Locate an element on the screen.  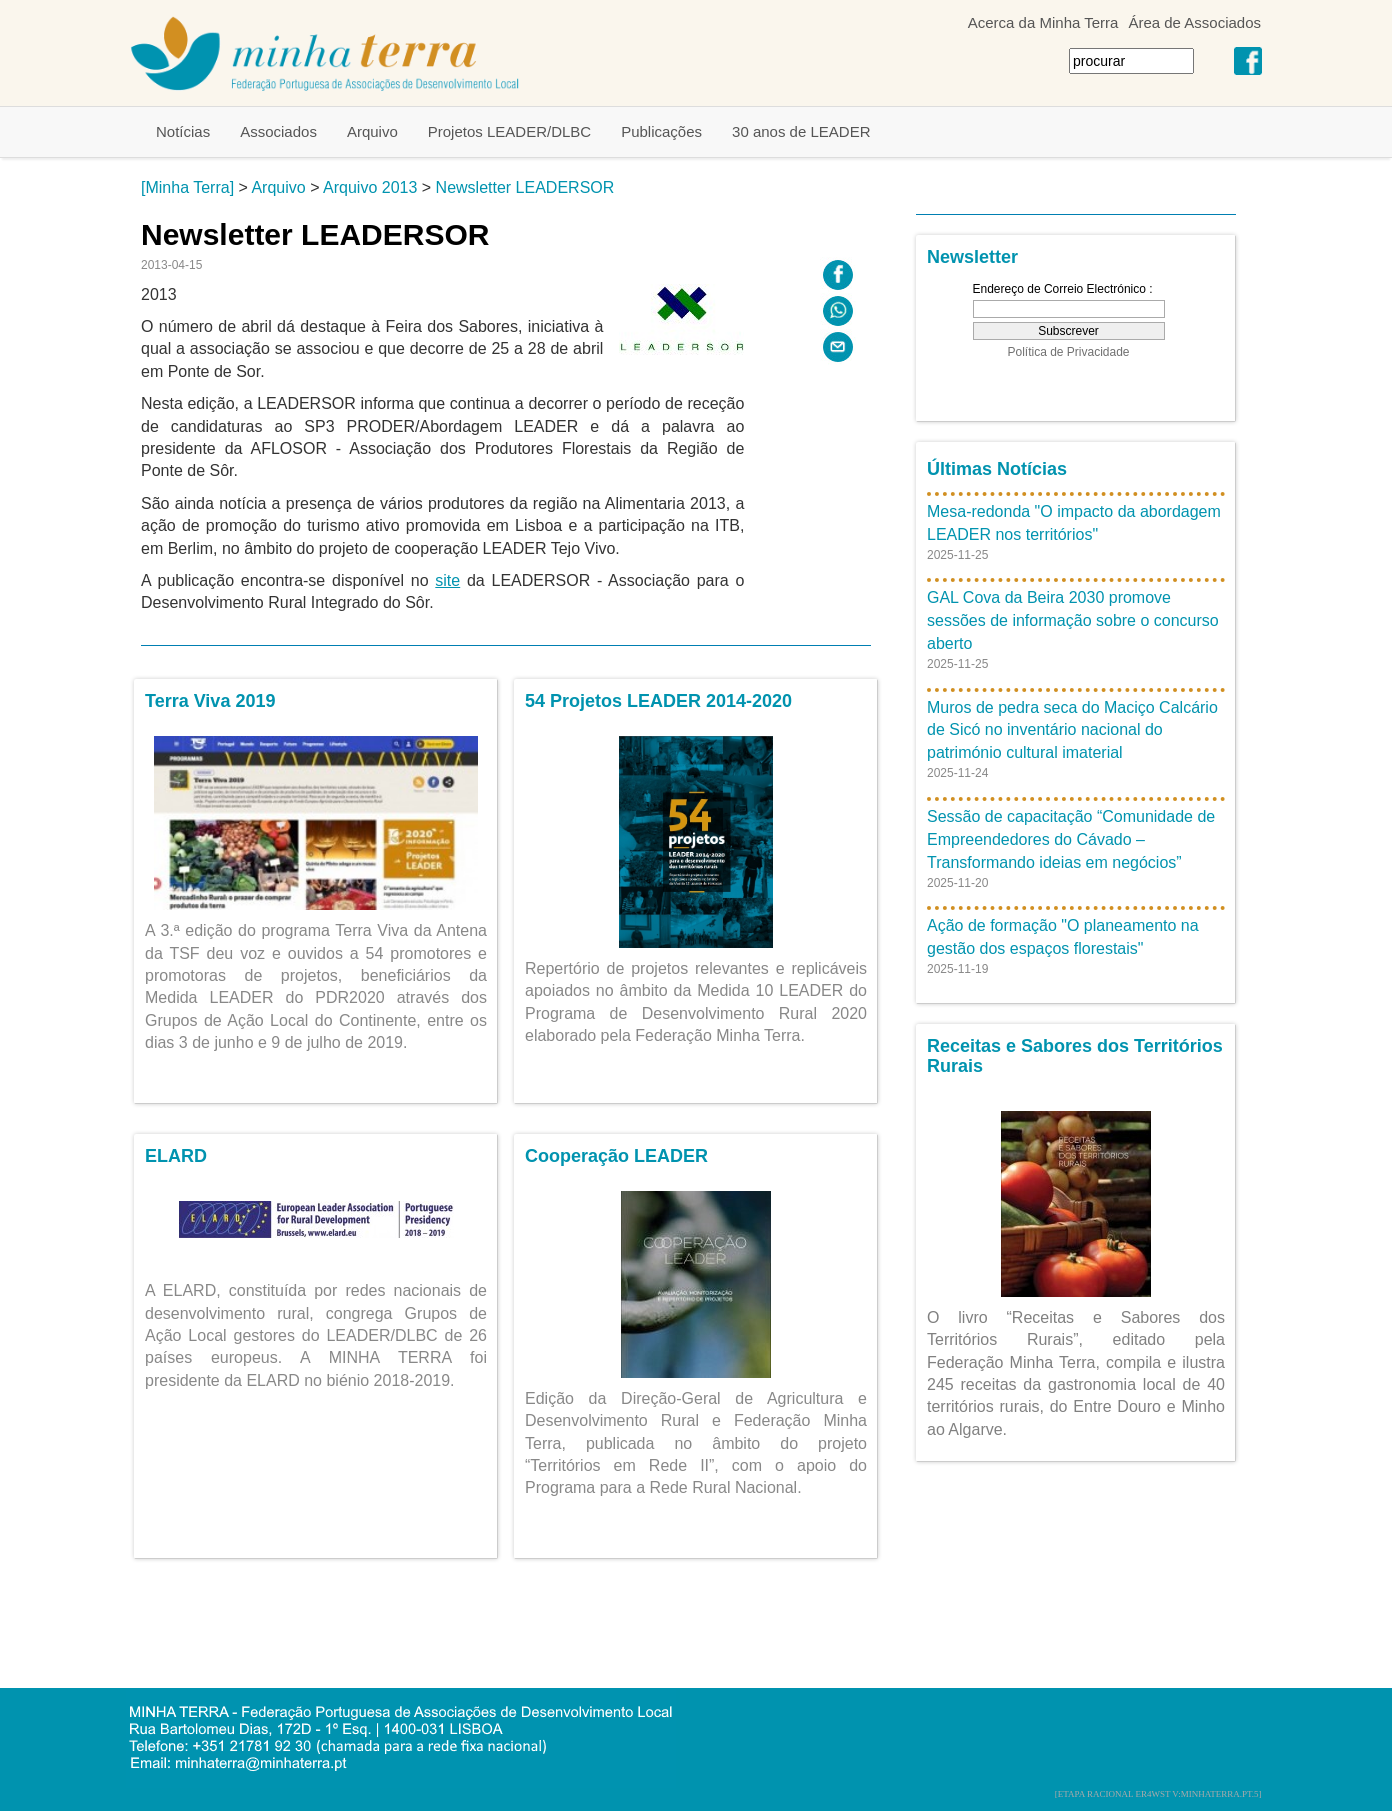
ELARD is located at coordinates (176, 1156).